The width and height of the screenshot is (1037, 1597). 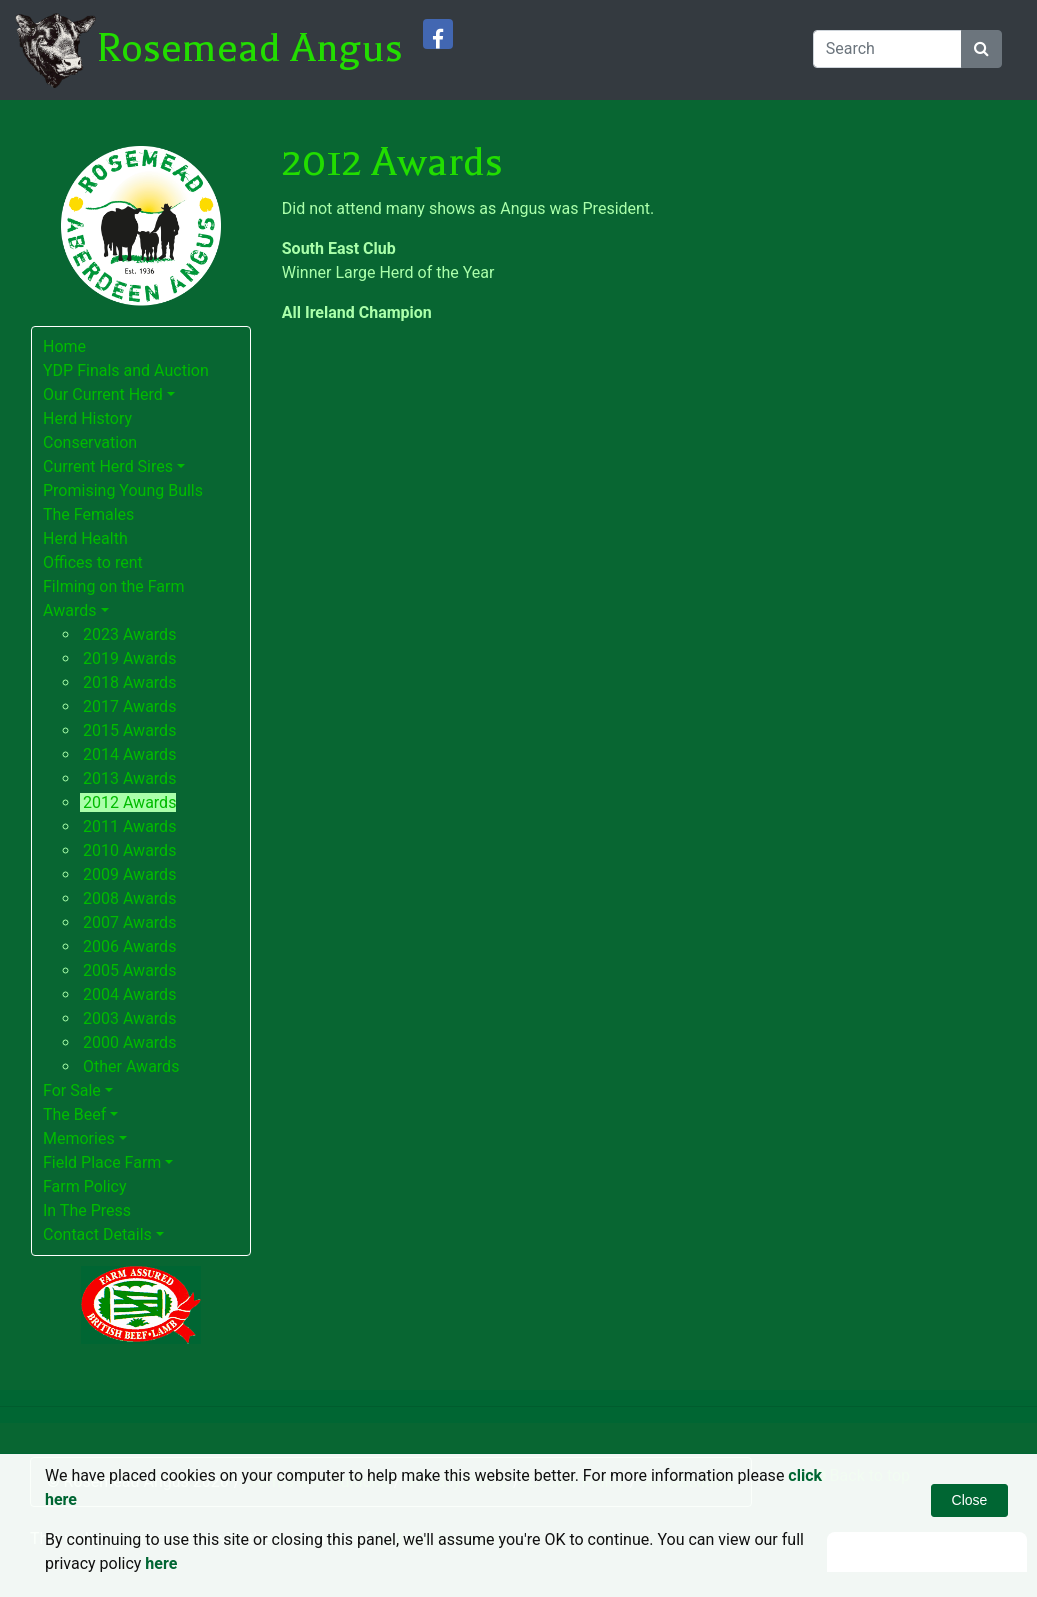 What do you see at coordinates (102, 1162) in the screenshot?
I see `Field Place Farm` at bounding box center [102, 1162].